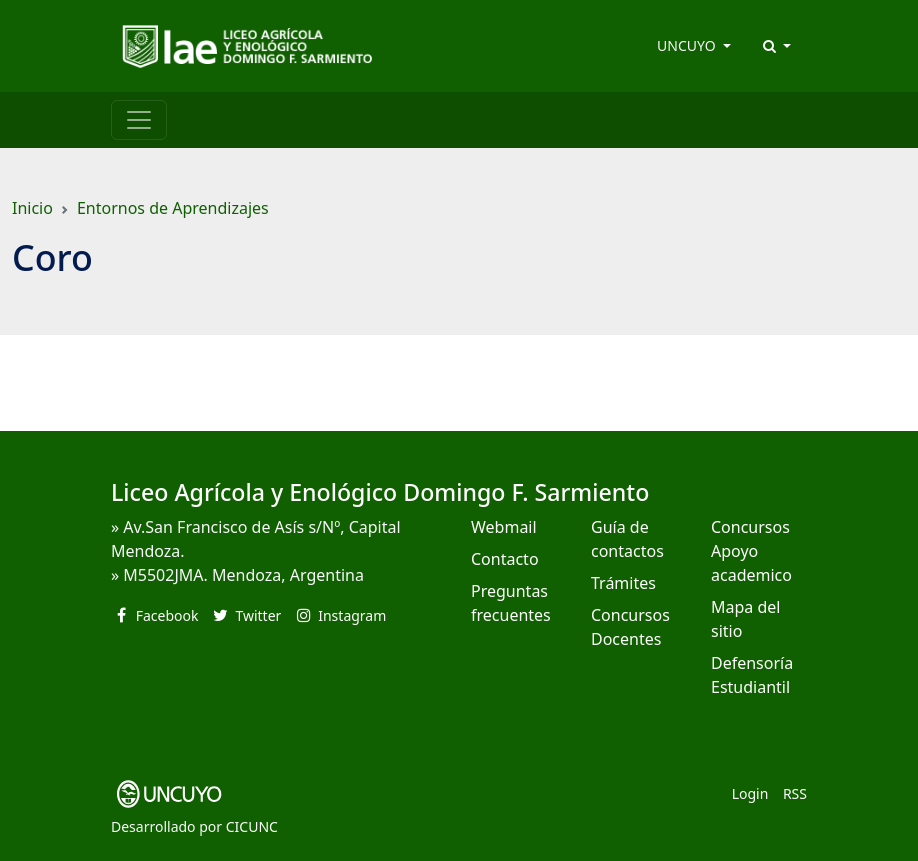 The height and width of the screenshot is (861, 918). What do you see at coordinates (504, 527) in the screenshot?
I see `Webmail` at bounding box center [504, 527].